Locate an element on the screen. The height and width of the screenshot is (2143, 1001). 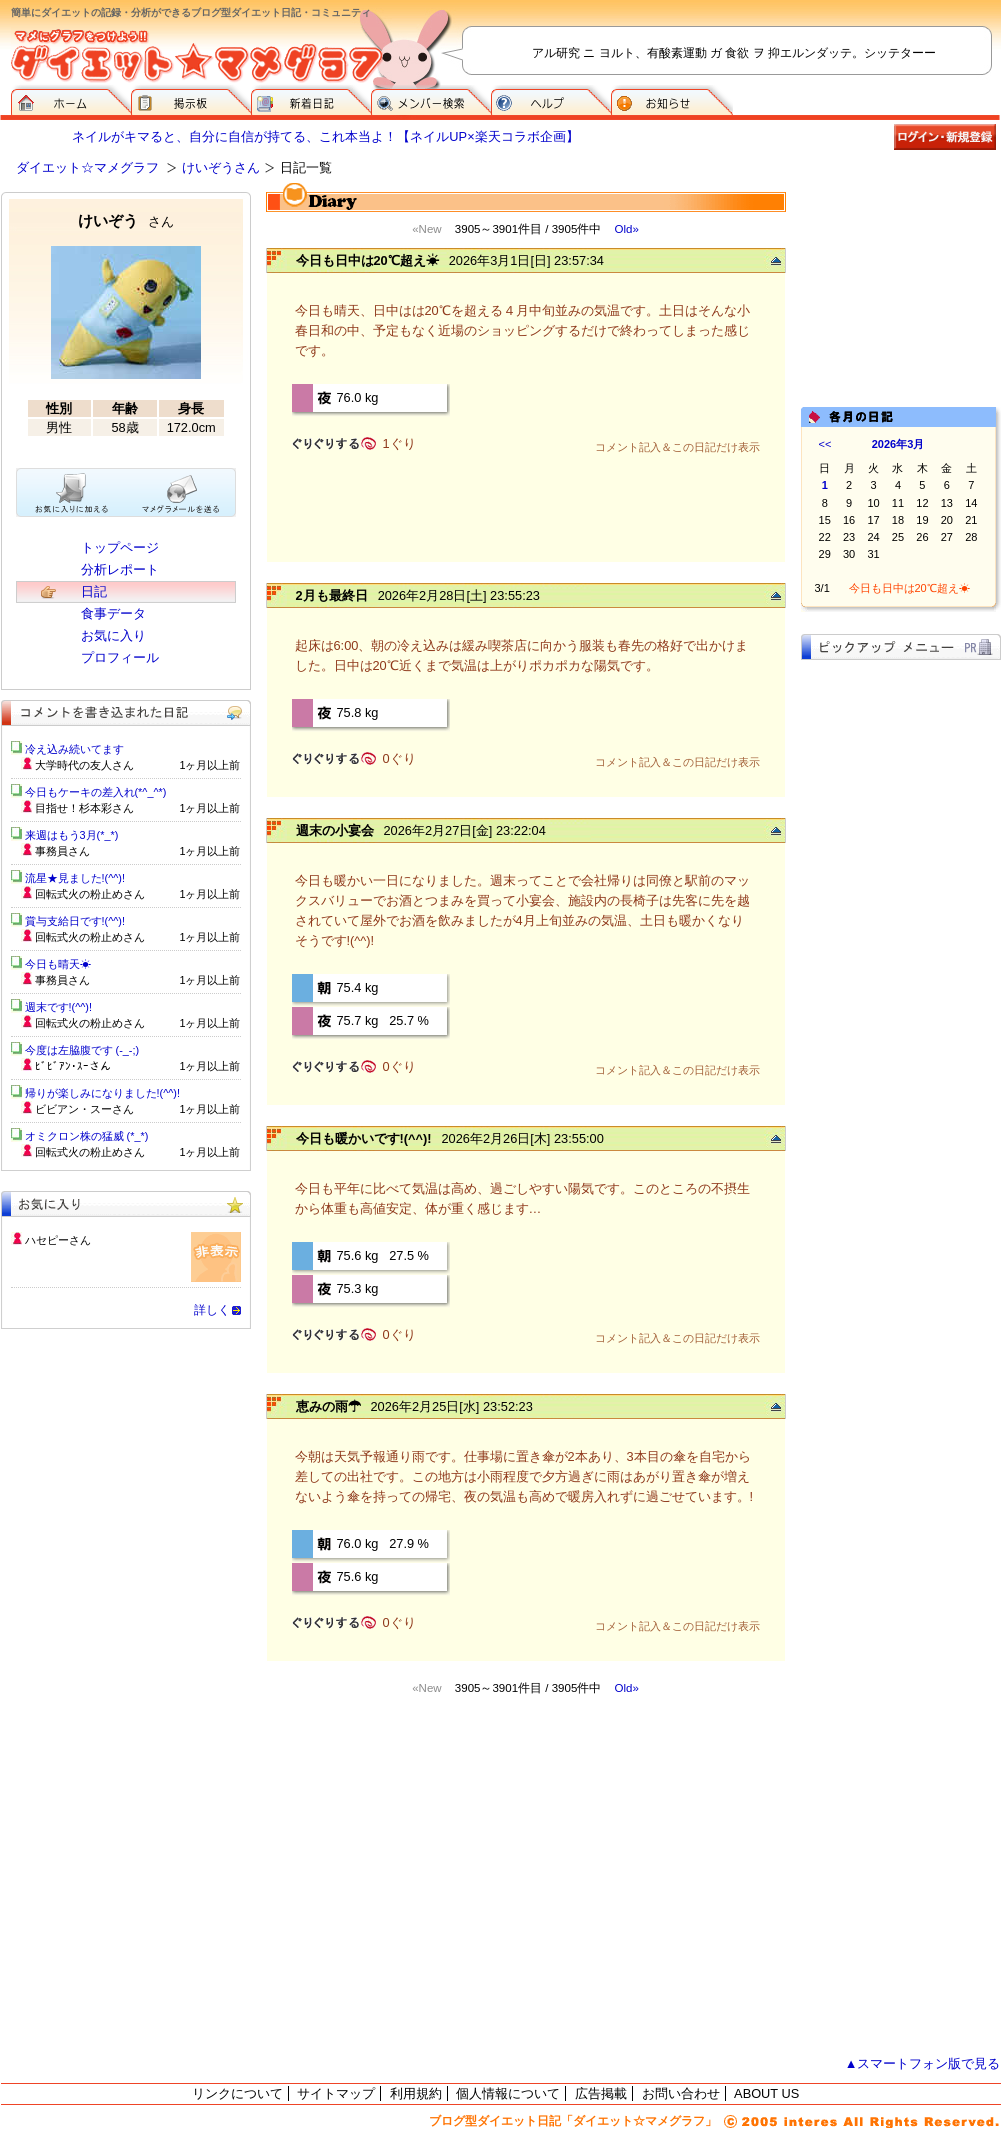
今日も晴天☀ is located at coordinates (58, 964).